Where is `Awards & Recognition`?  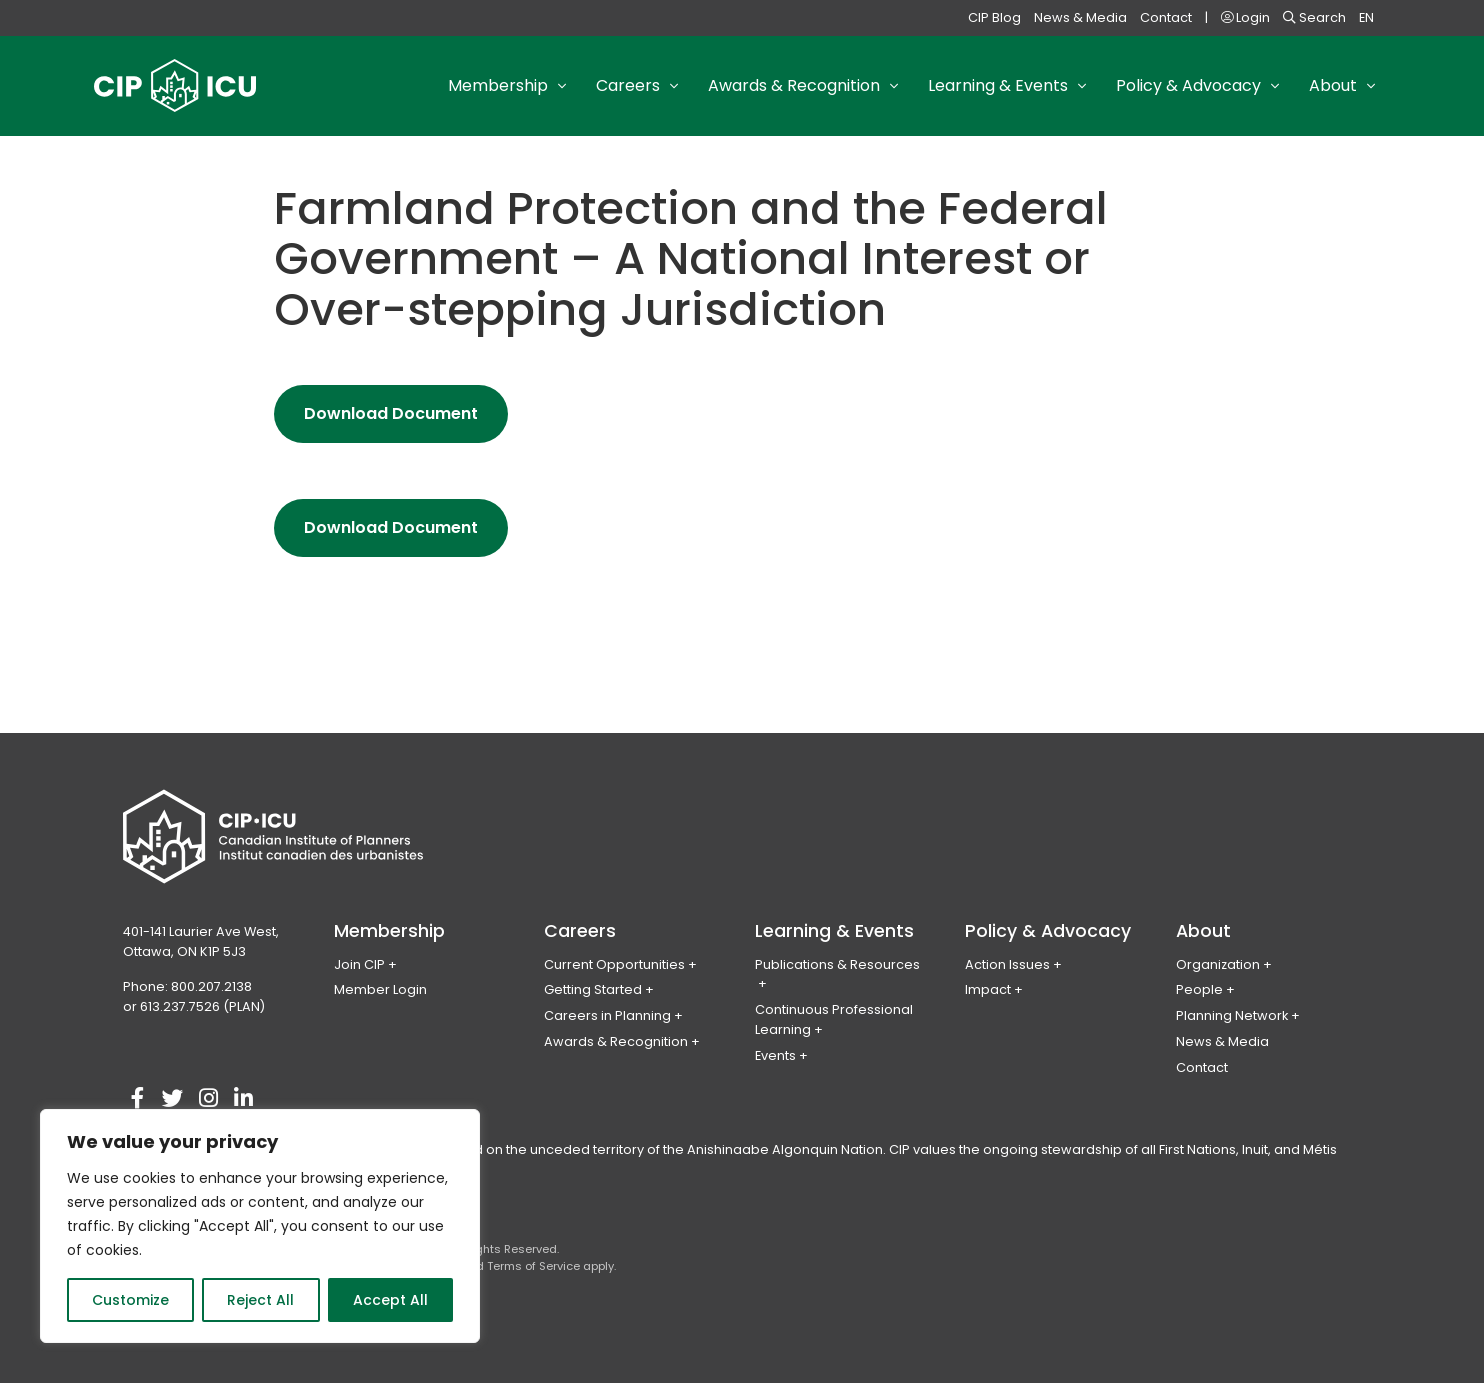 Awards & Recognition is located at coordinates (616, 1041).